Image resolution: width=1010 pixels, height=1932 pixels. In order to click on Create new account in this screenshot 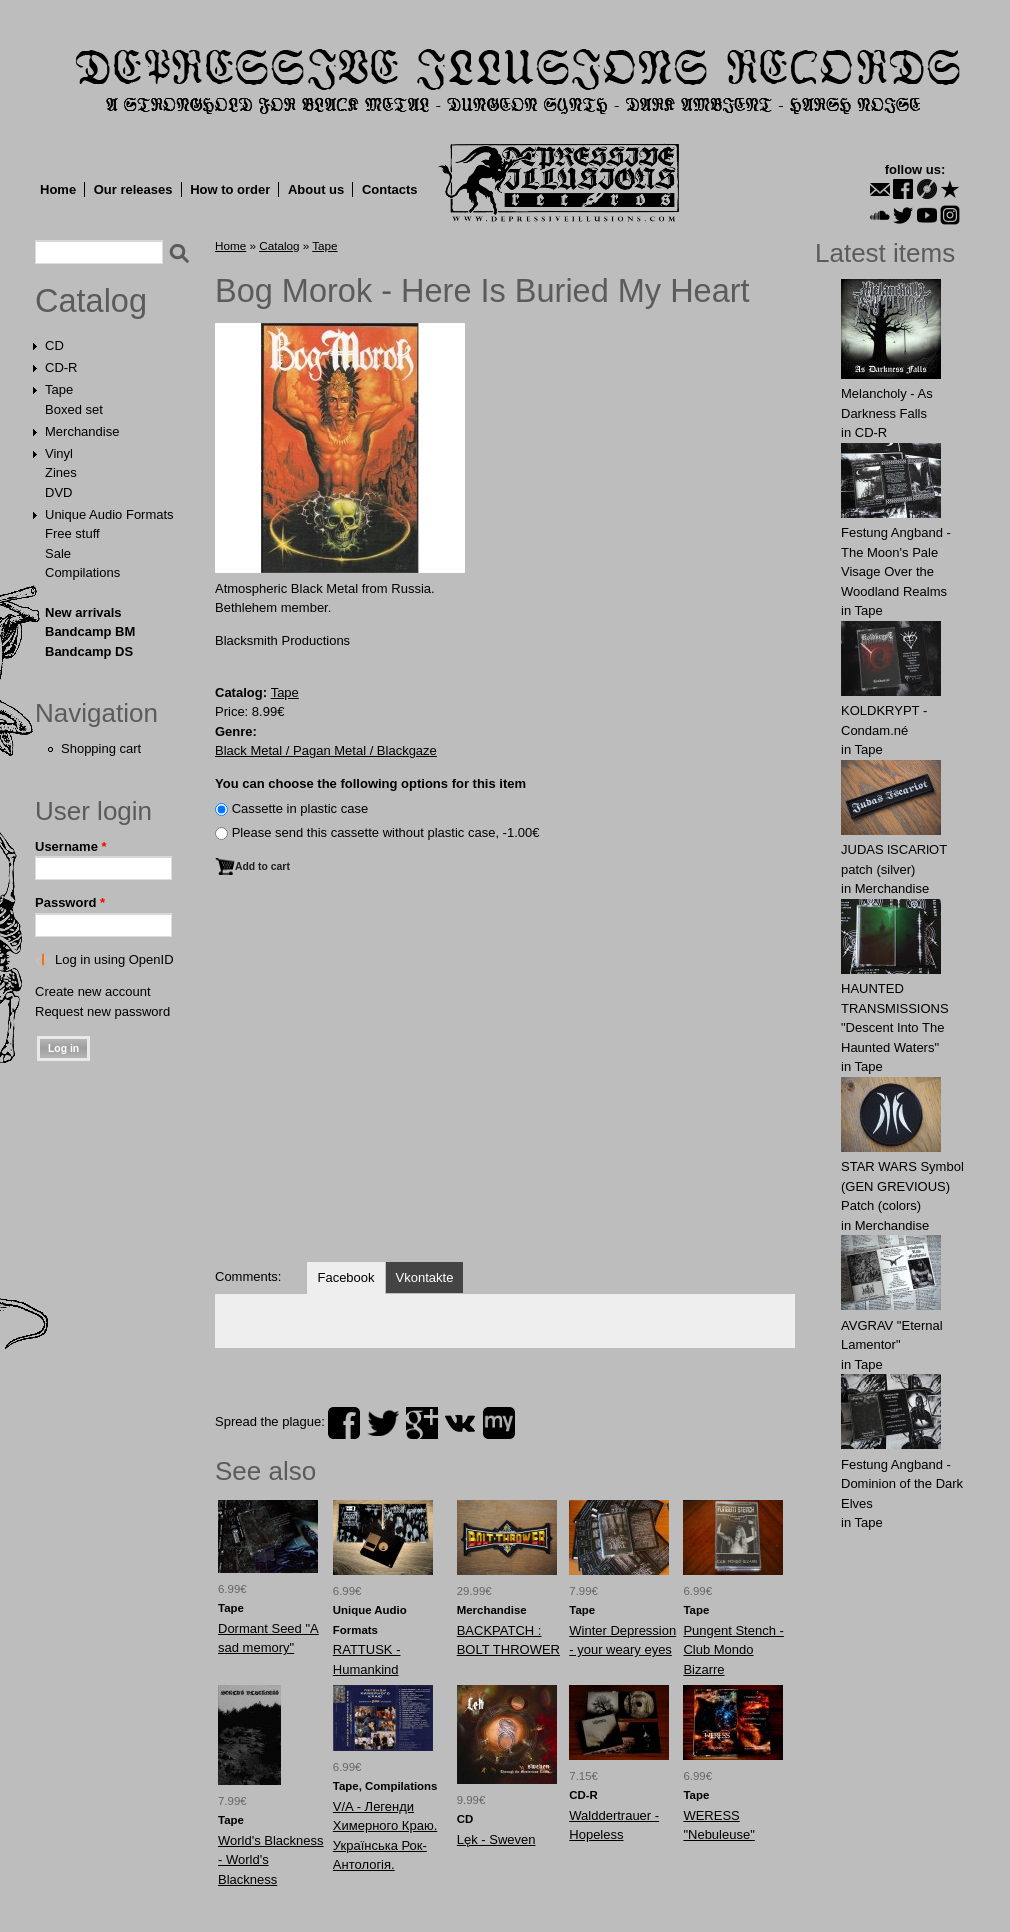, I will do `click(93, 991)`.